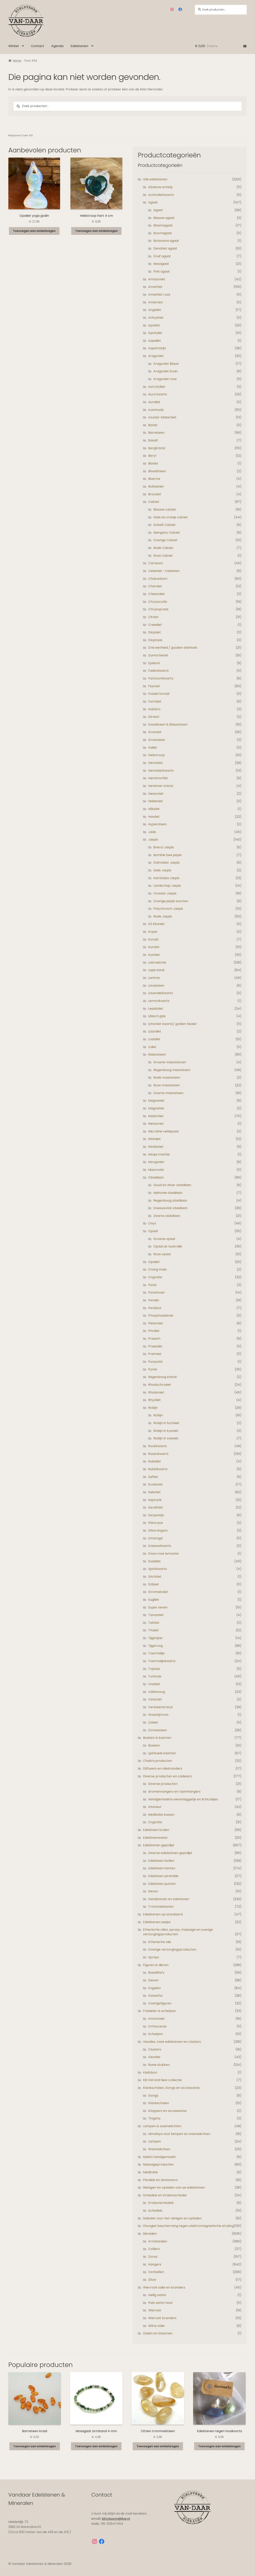  Describe the element at coordinates (157, 1016) in the screenshot. I see `Libisch glas` at that location.